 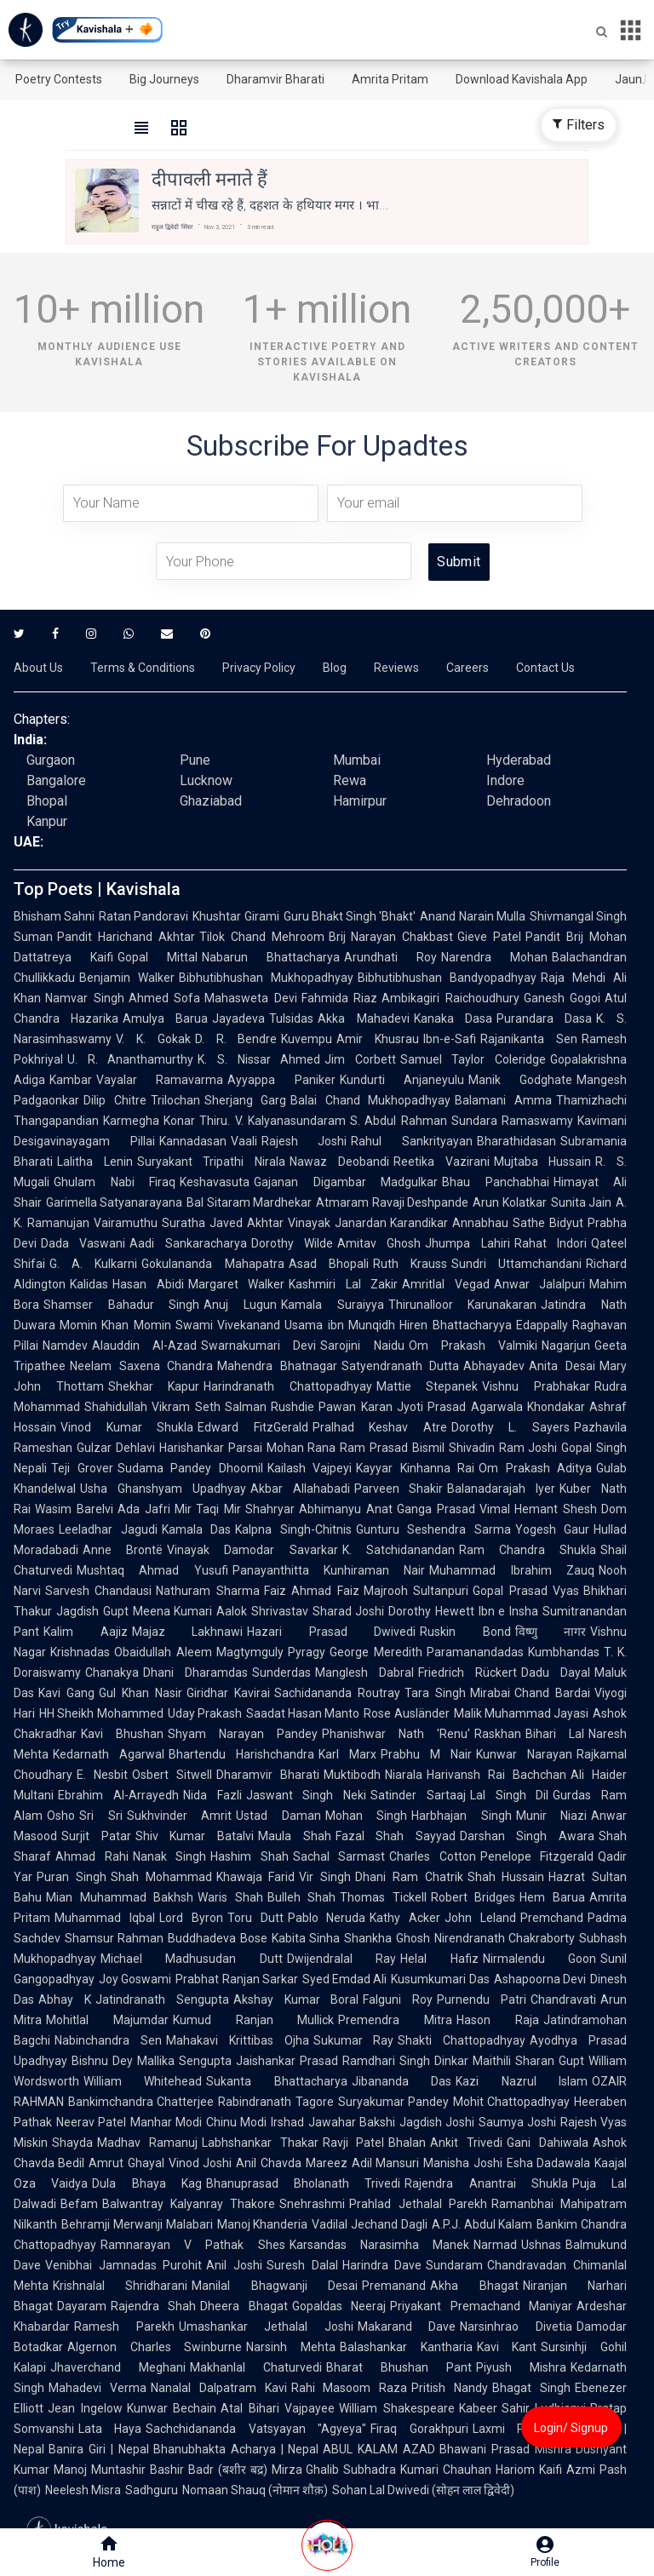 I want to click on Ruth Krauss, so click(x=410, y=1264).